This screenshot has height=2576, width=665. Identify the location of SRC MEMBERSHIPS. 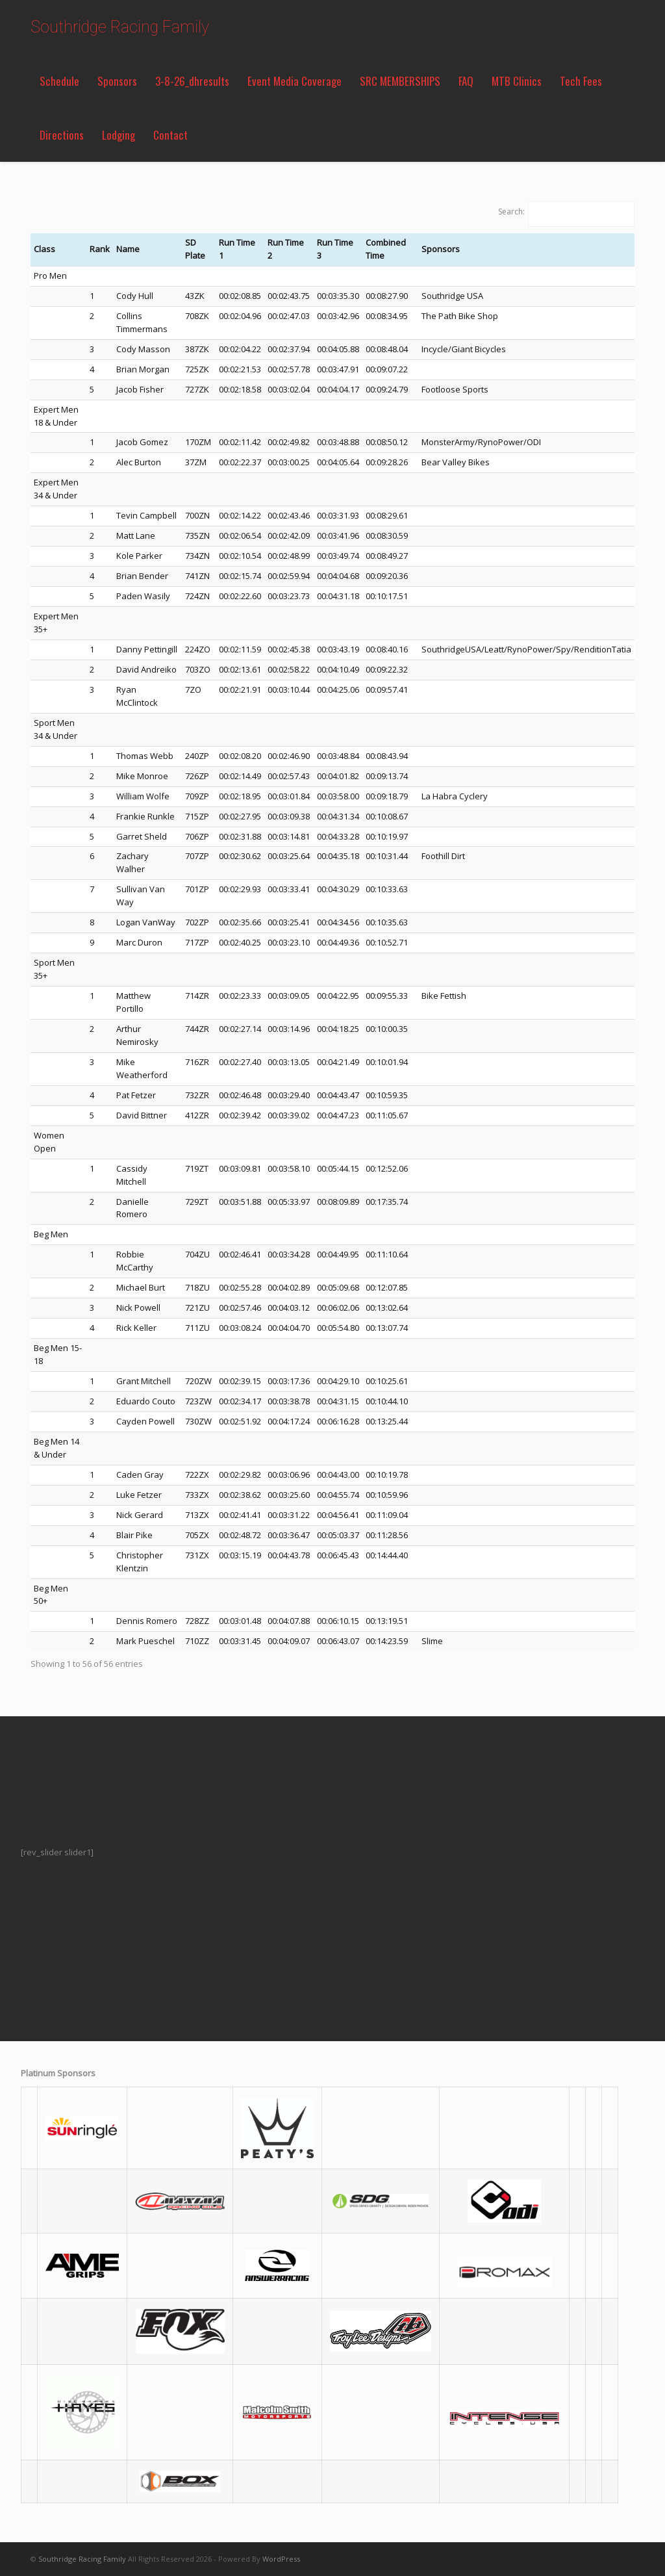
(400, 81).